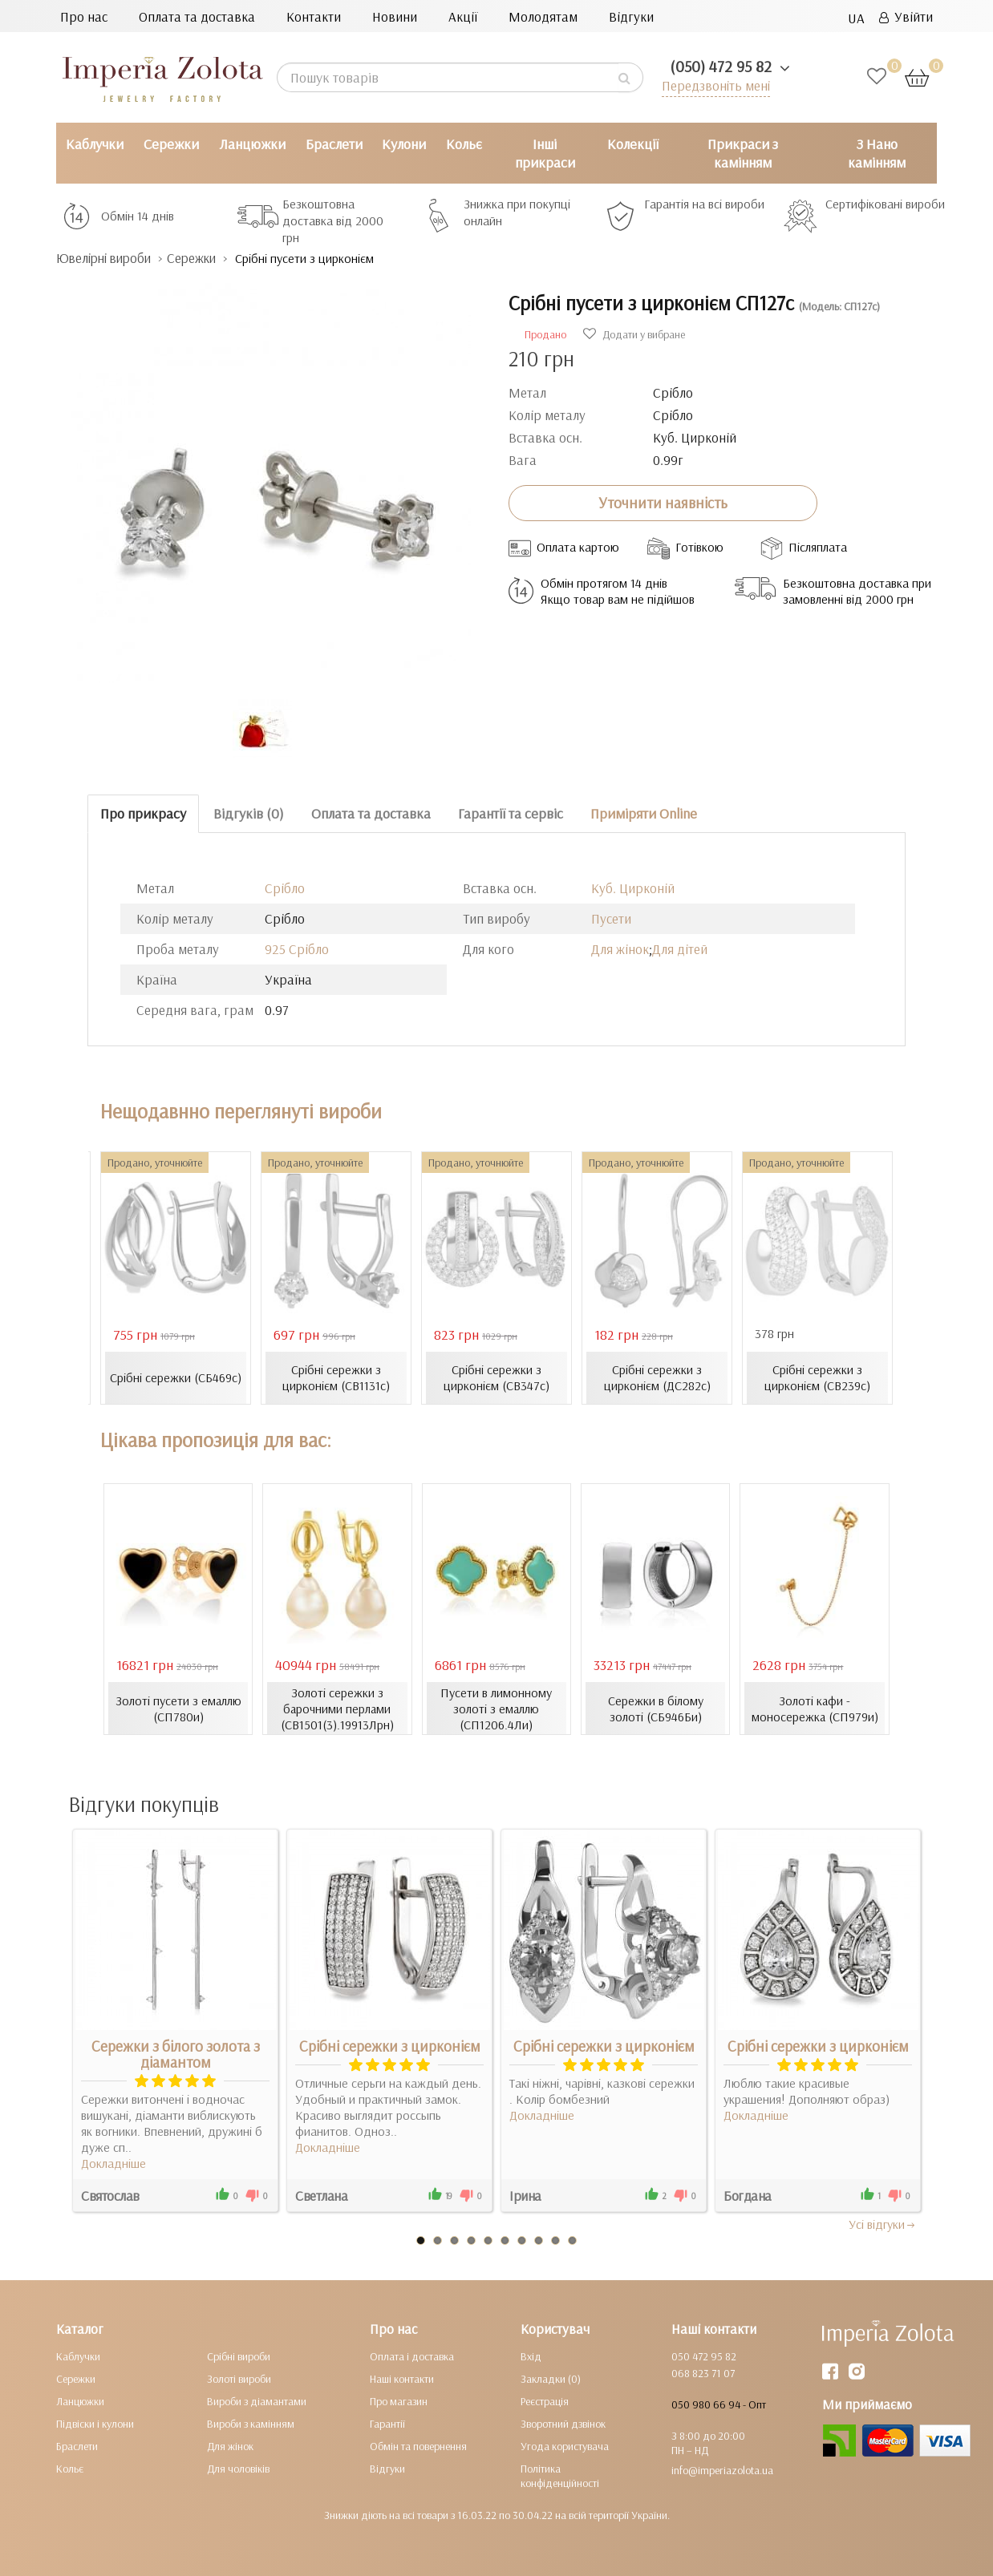 The image size is (993, 2576). Describe the element at coordinates (496, 1708) in the screenshot. I see `Пусети в лимонному золоті з емаллю (СП1206.4Ли)` at that location.